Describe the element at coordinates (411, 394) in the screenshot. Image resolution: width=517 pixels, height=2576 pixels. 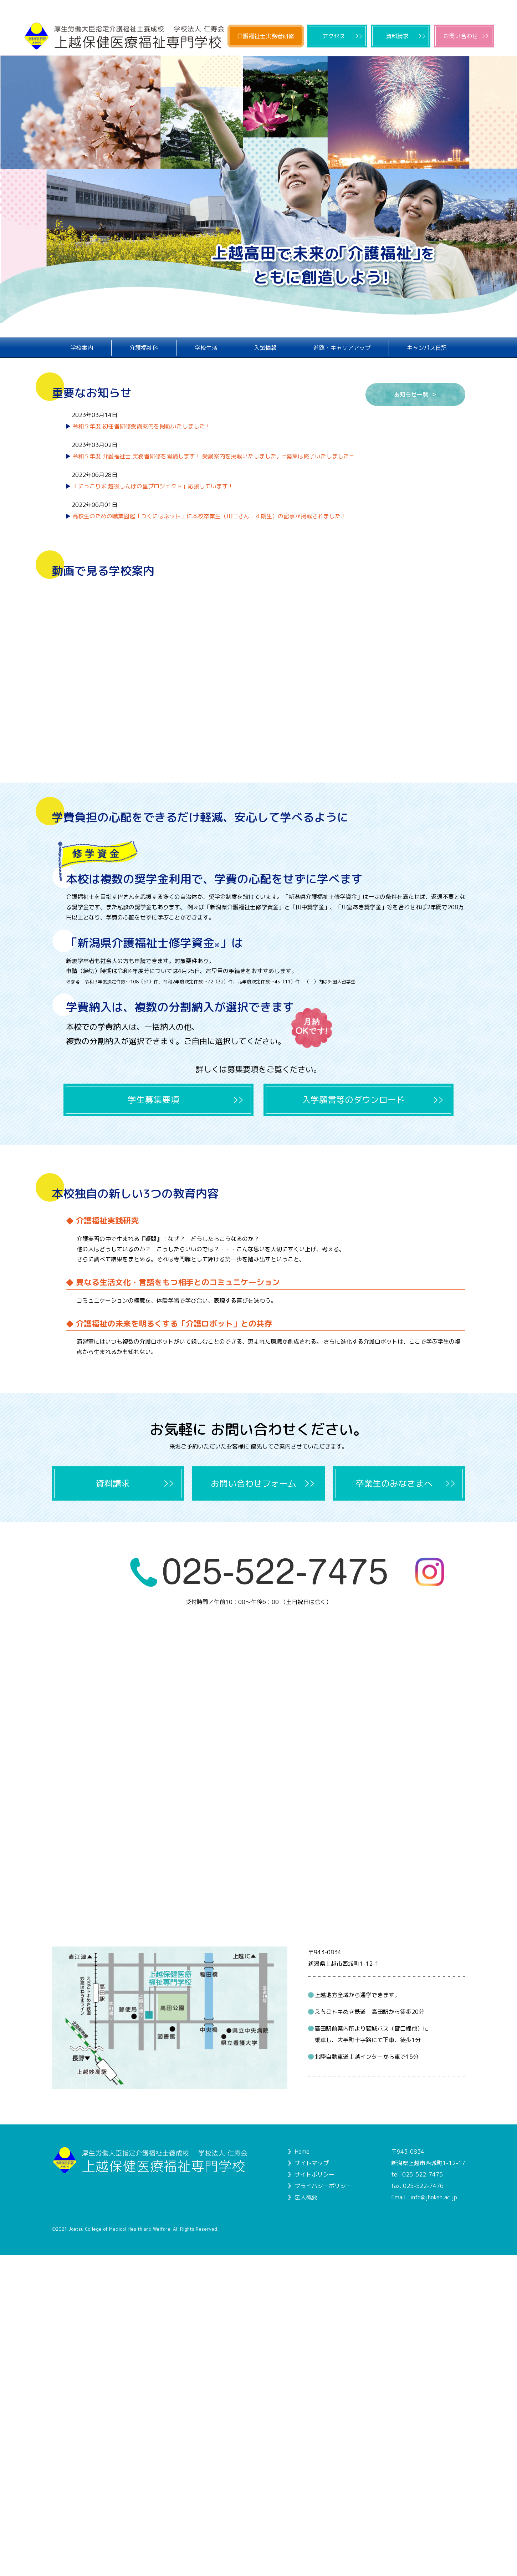
I see `お知らせ一覧` at that location.